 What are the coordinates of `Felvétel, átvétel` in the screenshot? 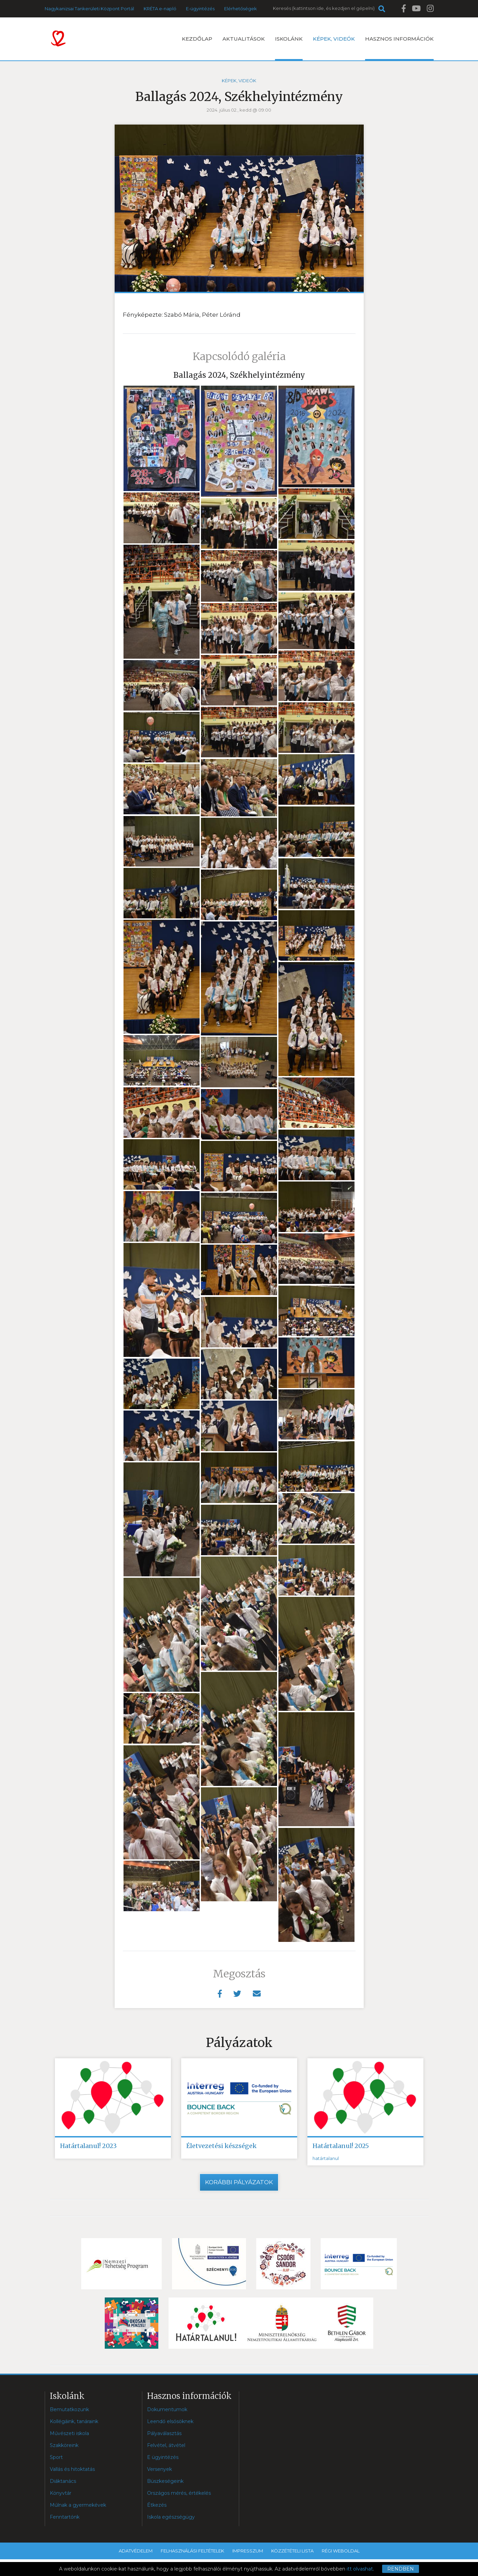 It's located at (166, 2445).